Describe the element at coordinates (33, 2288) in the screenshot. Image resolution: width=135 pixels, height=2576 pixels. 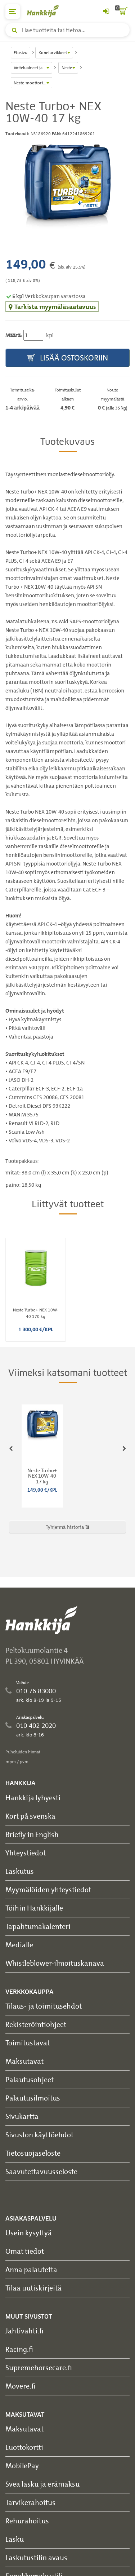
I see `Tilaa uutiskirjeitä` at that location.